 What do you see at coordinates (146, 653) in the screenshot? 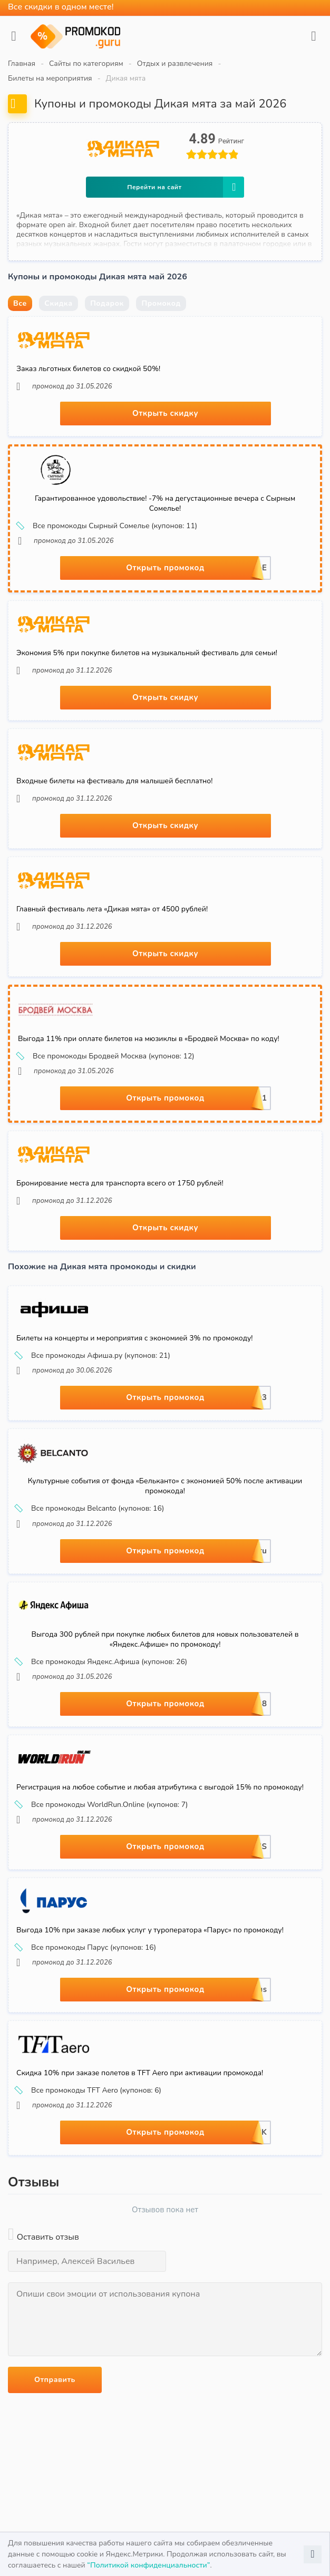
I see `Экономия 5% при покупке билетов на музыкальный фестиваль для семьи!` at bounding box center [146, 653].